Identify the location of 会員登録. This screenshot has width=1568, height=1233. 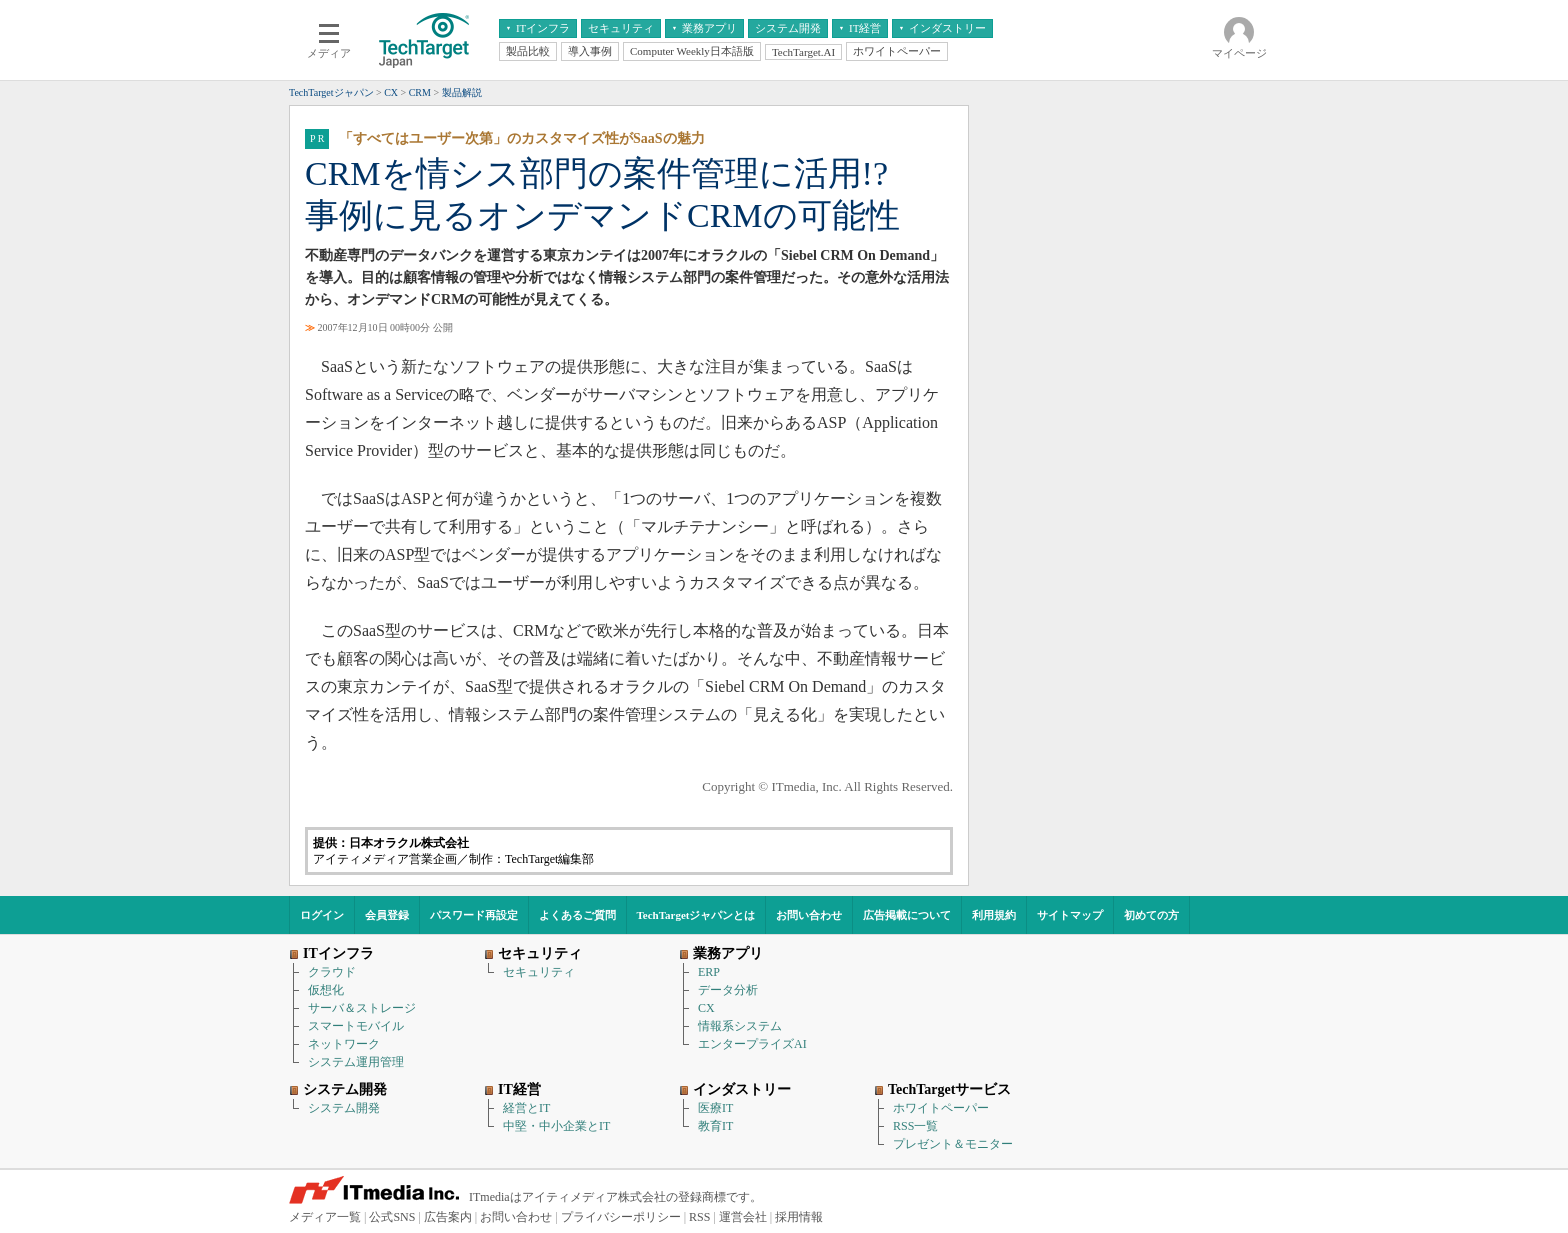
(387, 915).